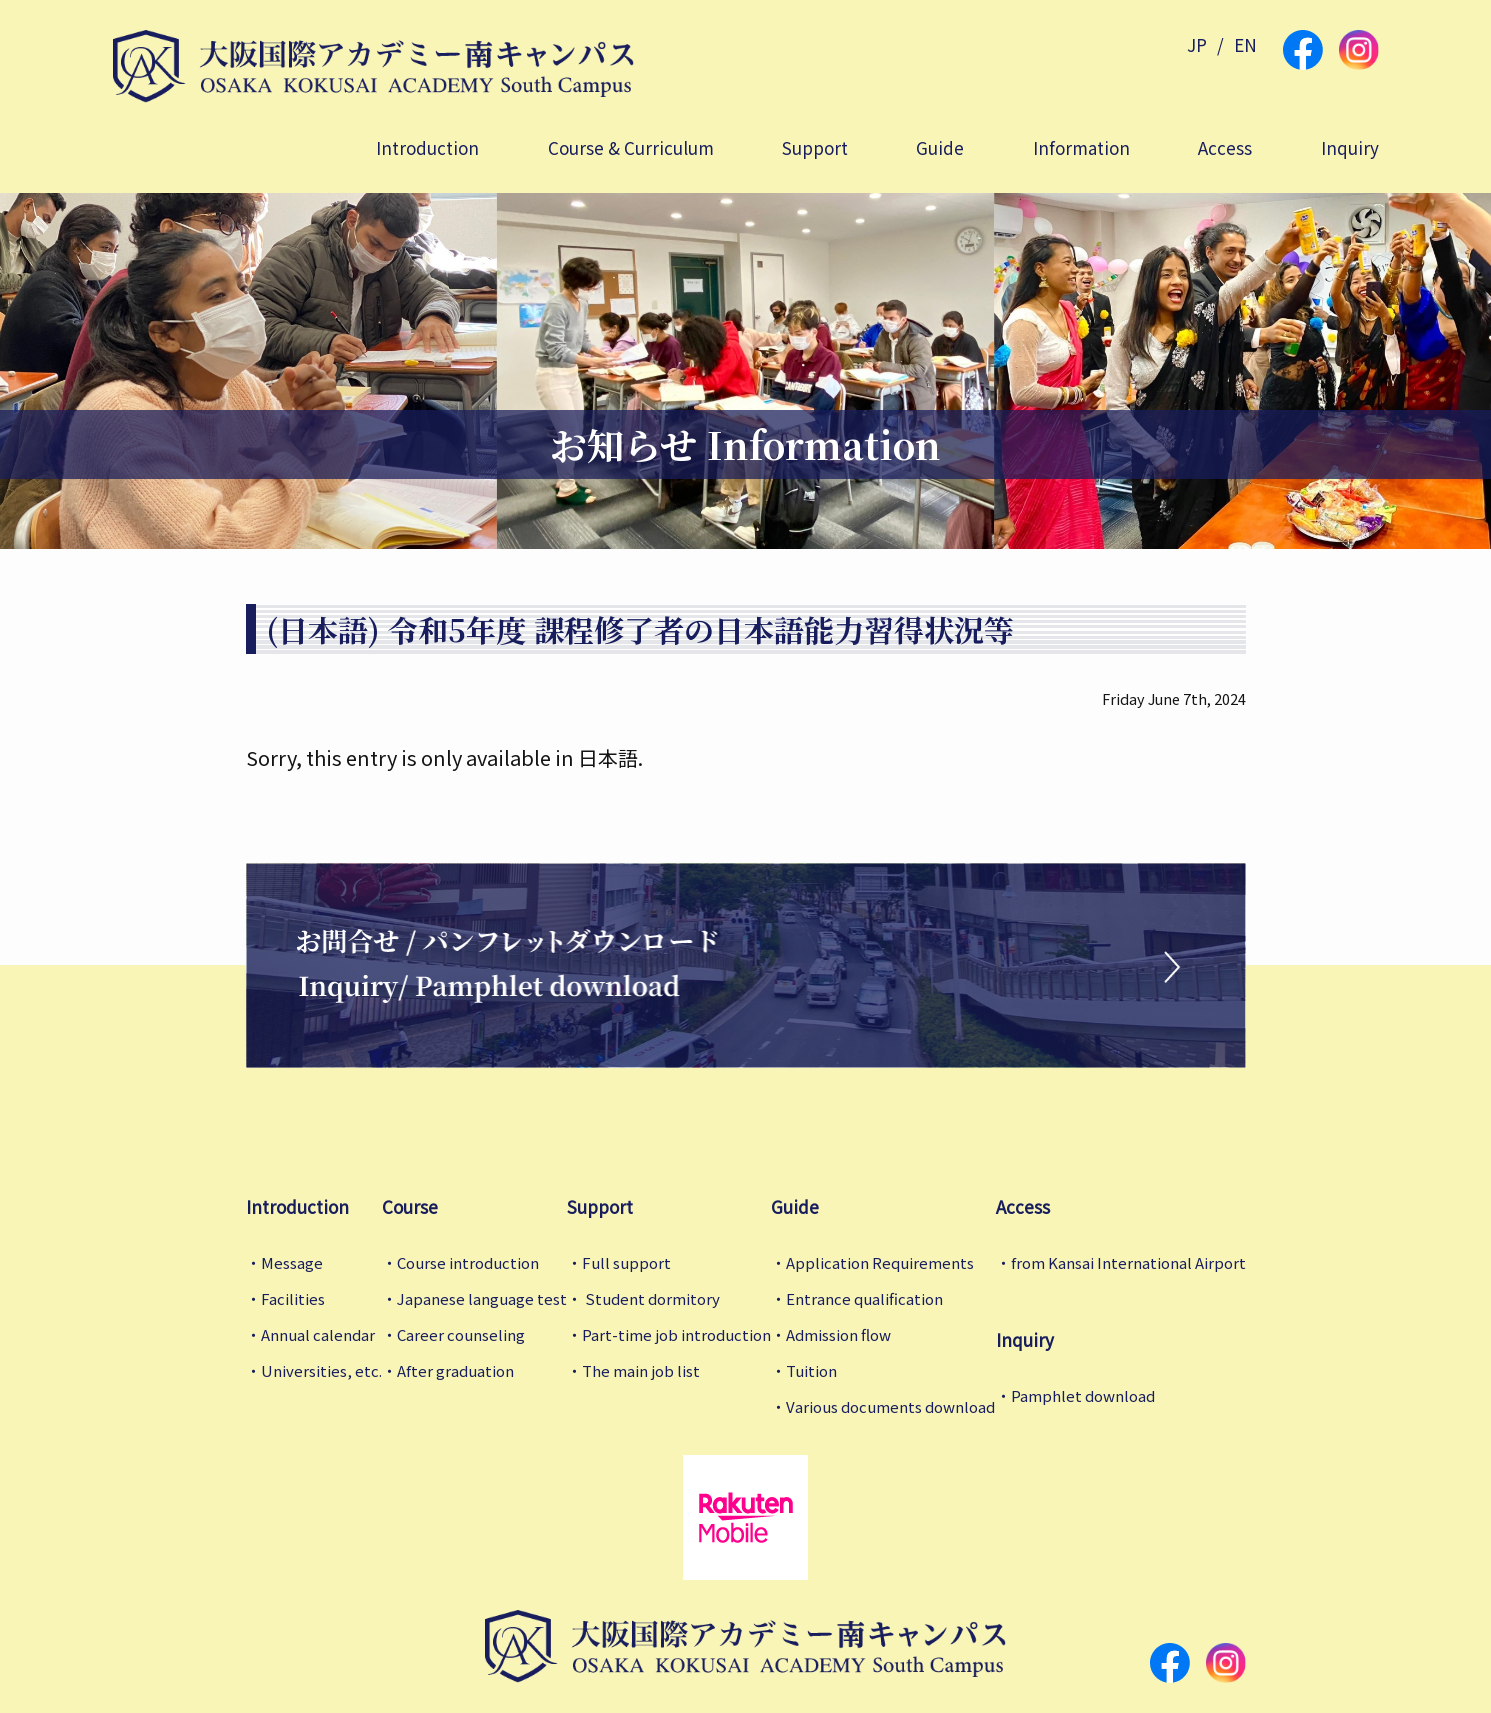 This screenshot has height=1713, width=1491. I want to click on Japanese language test, so click(482, 1298).